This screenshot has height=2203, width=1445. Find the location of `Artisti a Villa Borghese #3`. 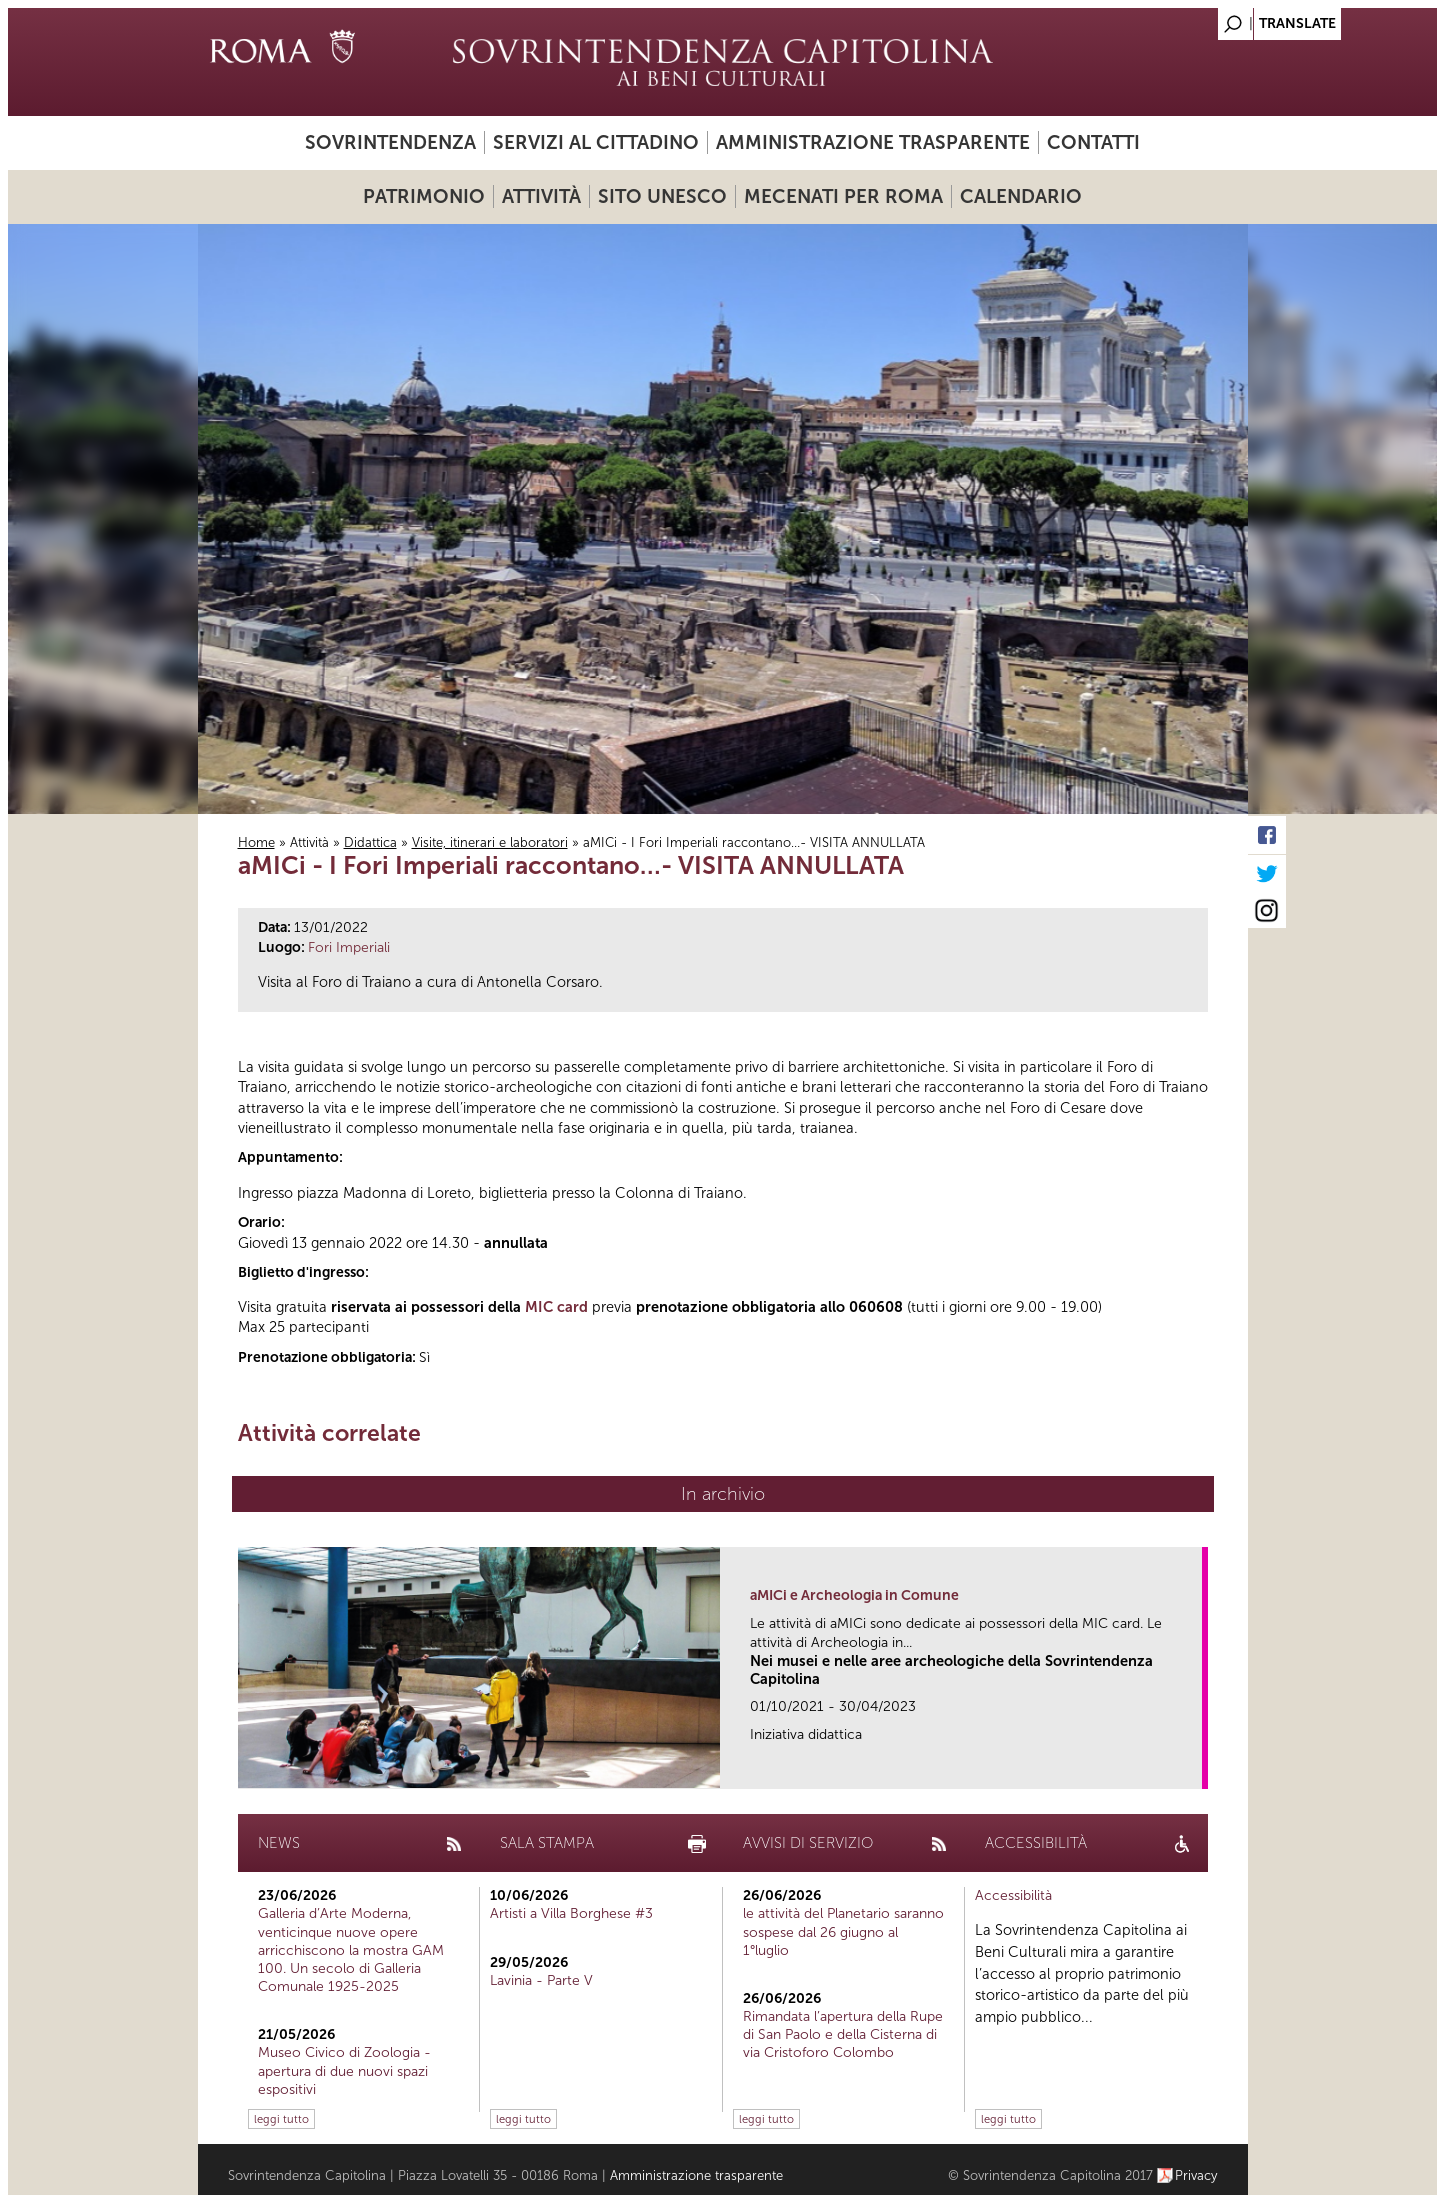

Artisti a Villa Borghese #3 is located at coordinates (571, 1913).